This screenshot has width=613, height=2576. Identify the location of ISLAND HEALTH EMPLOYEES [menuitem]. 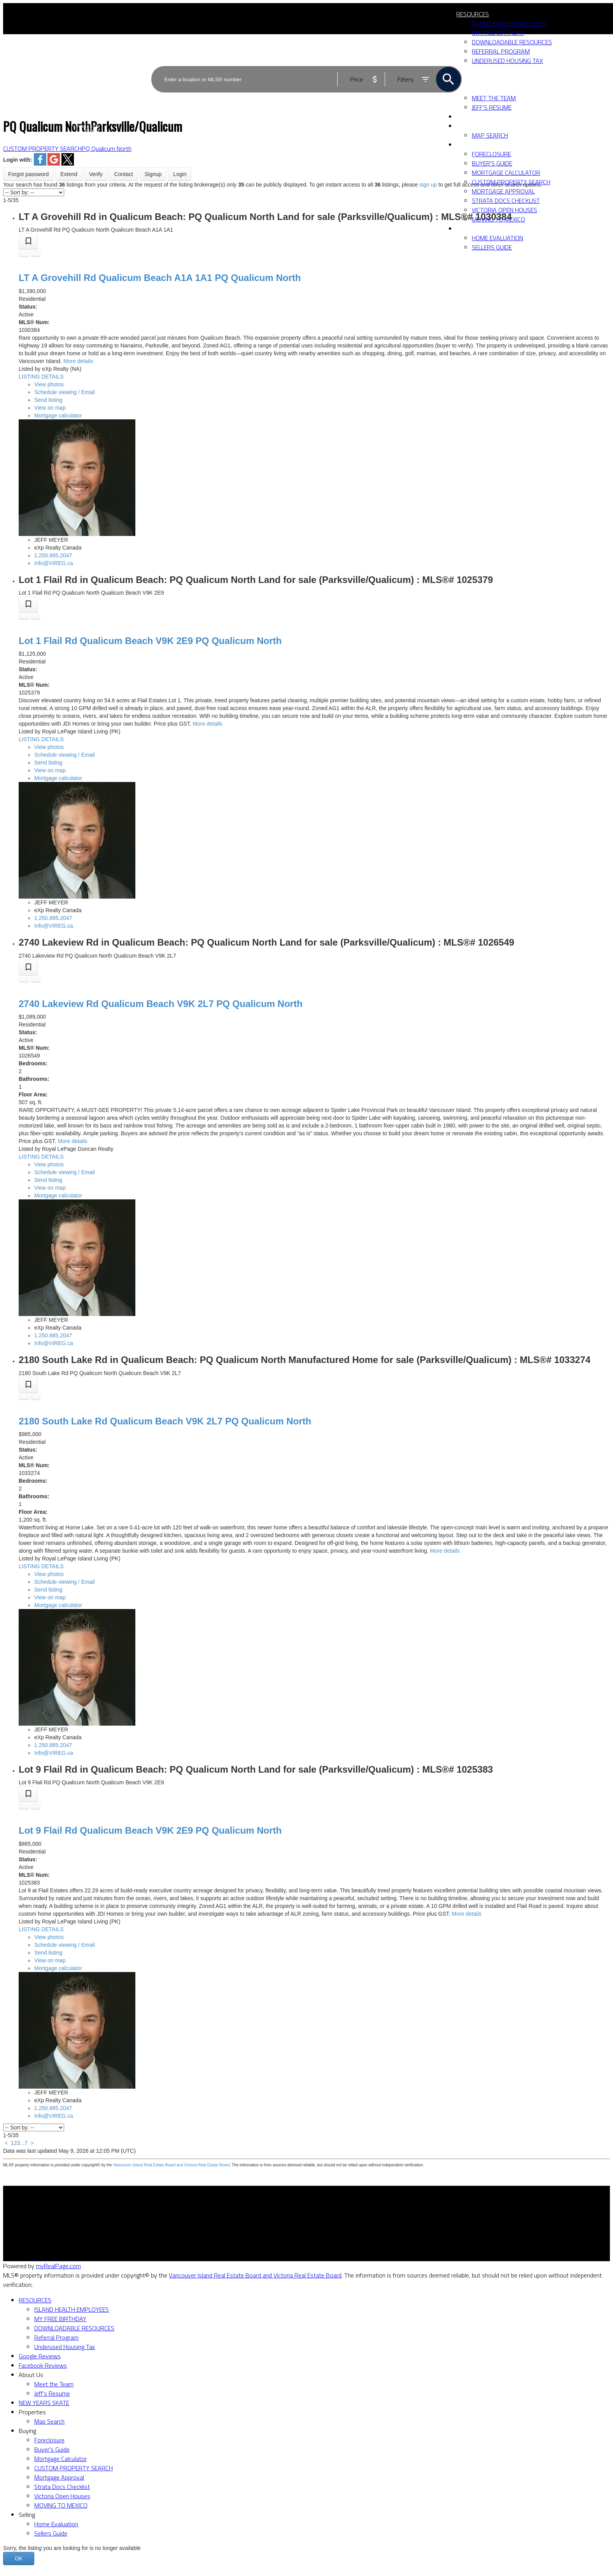
(509, 23).